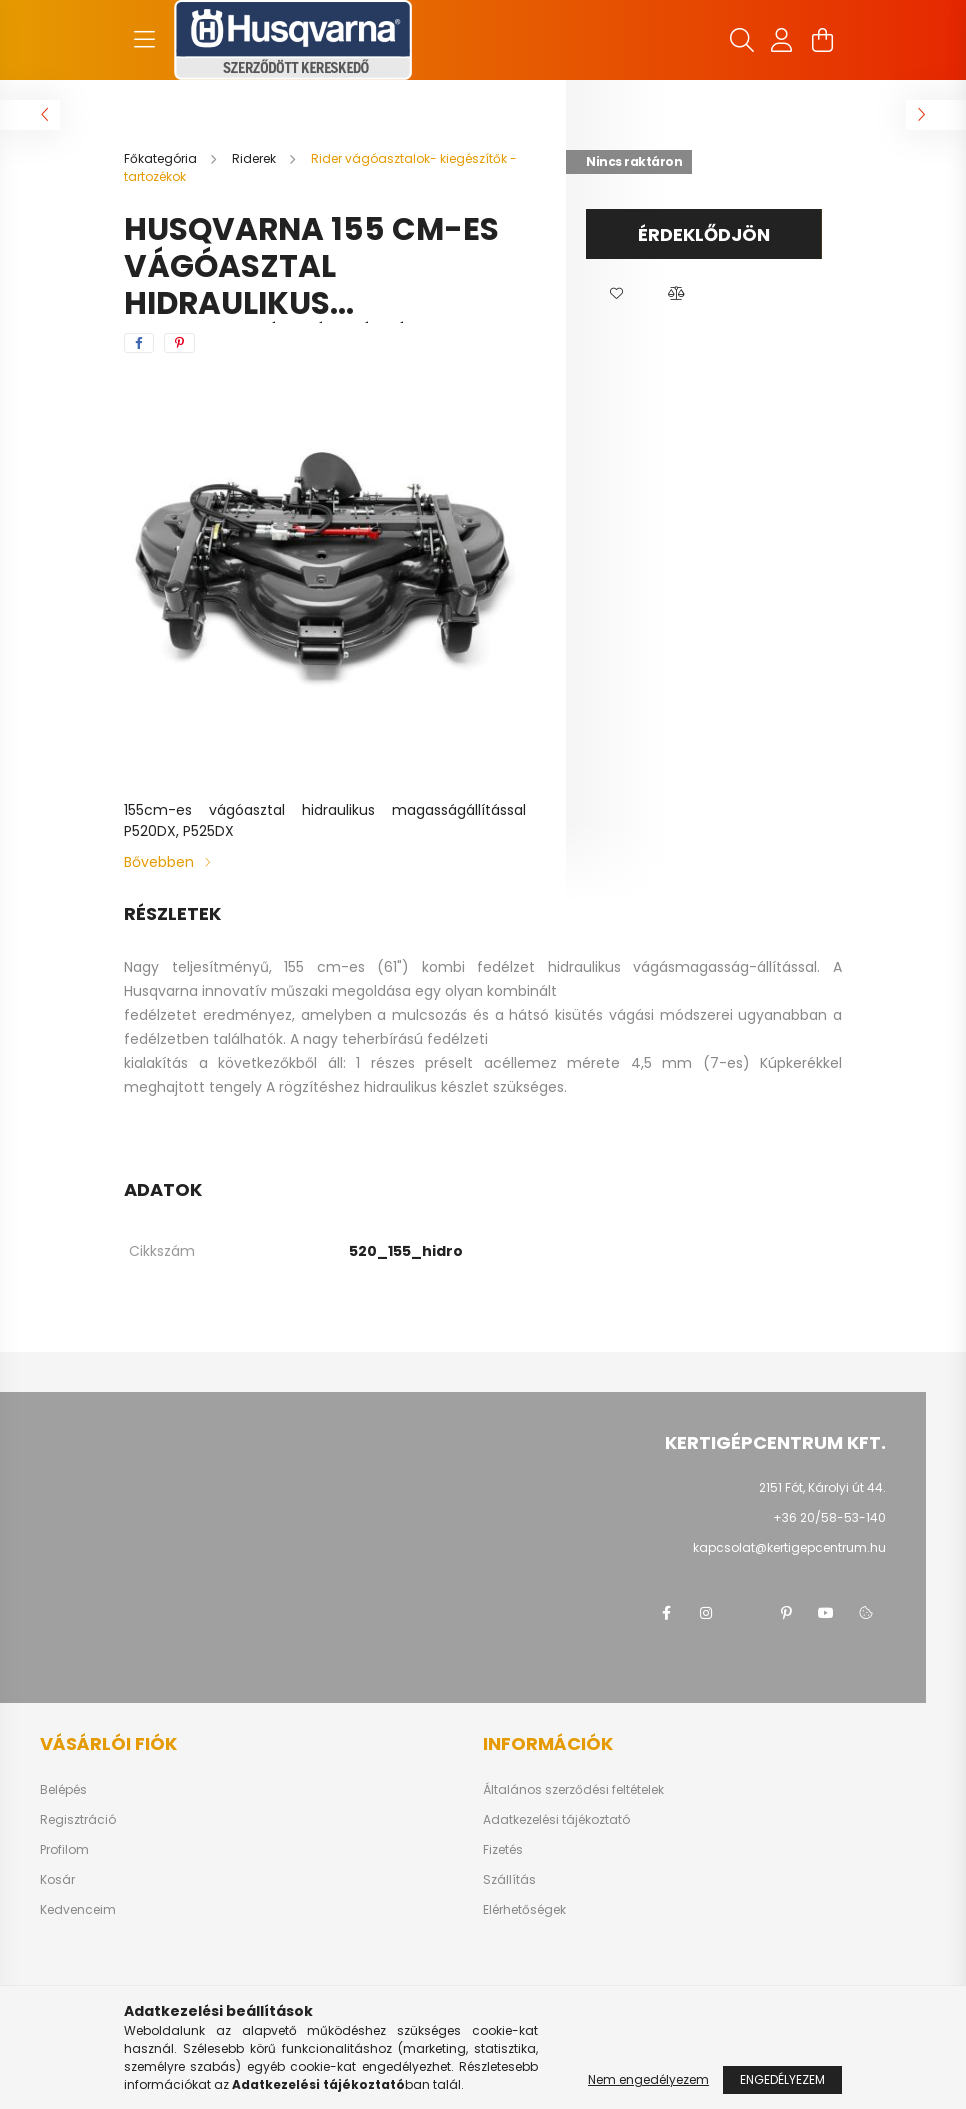 Image resolution: width=966 pixels, height=2109 pixels. Describe the element at coordinates (822, 40) in the screenshot. I see `[cart button]` at that location.